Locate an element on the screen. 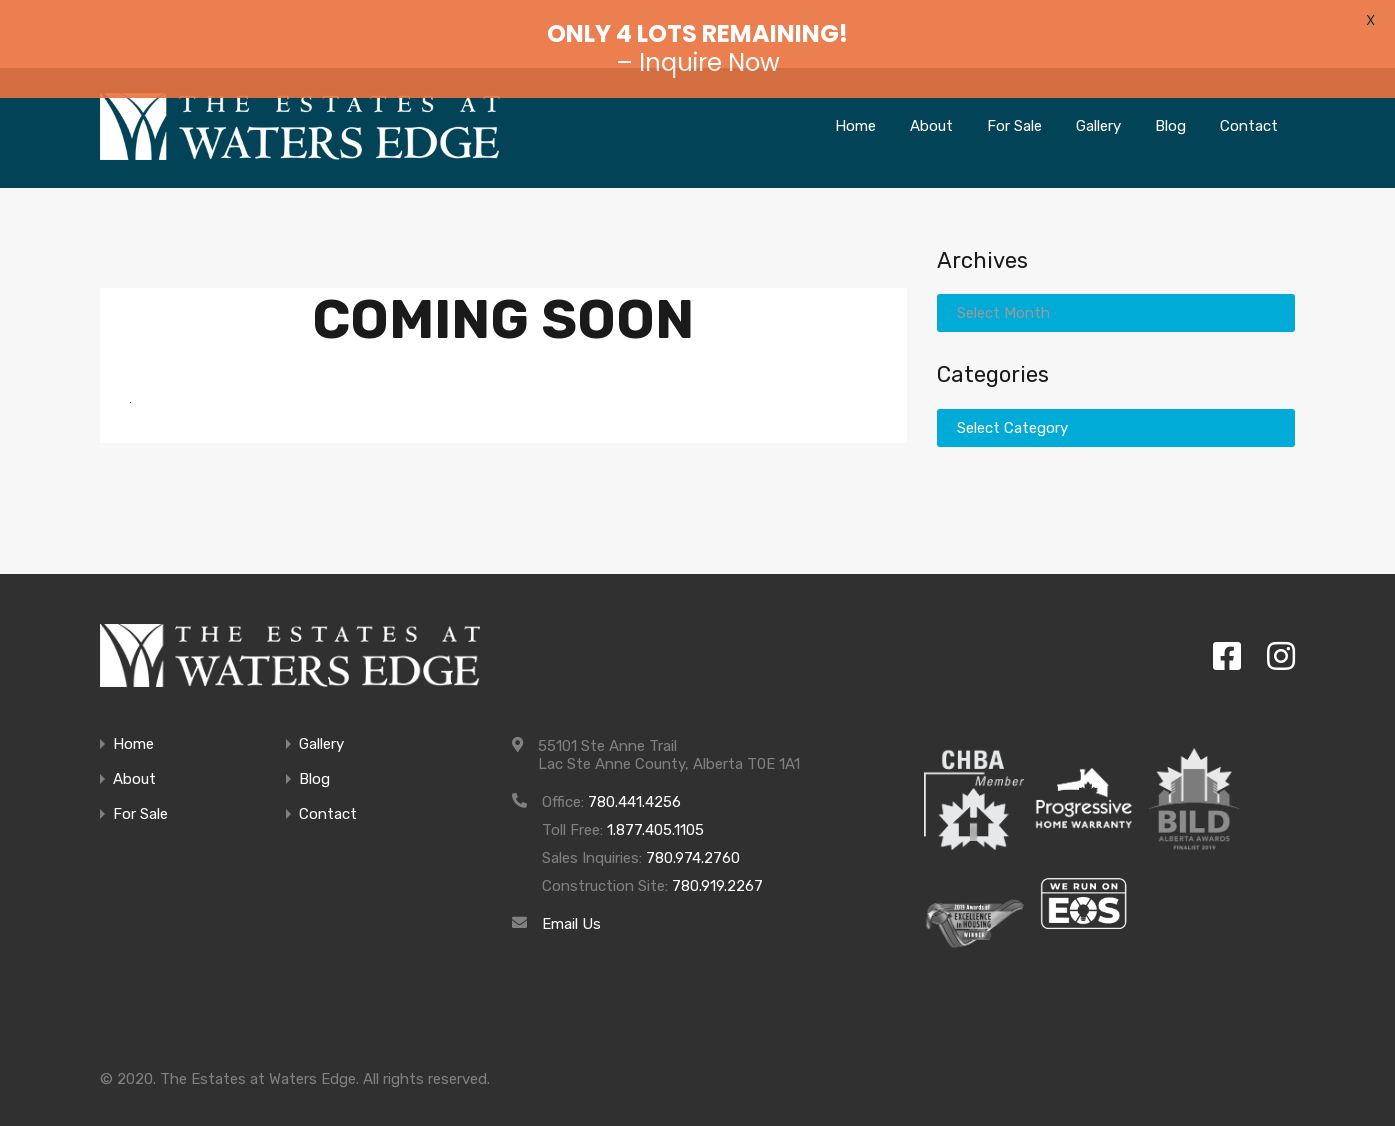  Home is located at coordinates (863, 97).